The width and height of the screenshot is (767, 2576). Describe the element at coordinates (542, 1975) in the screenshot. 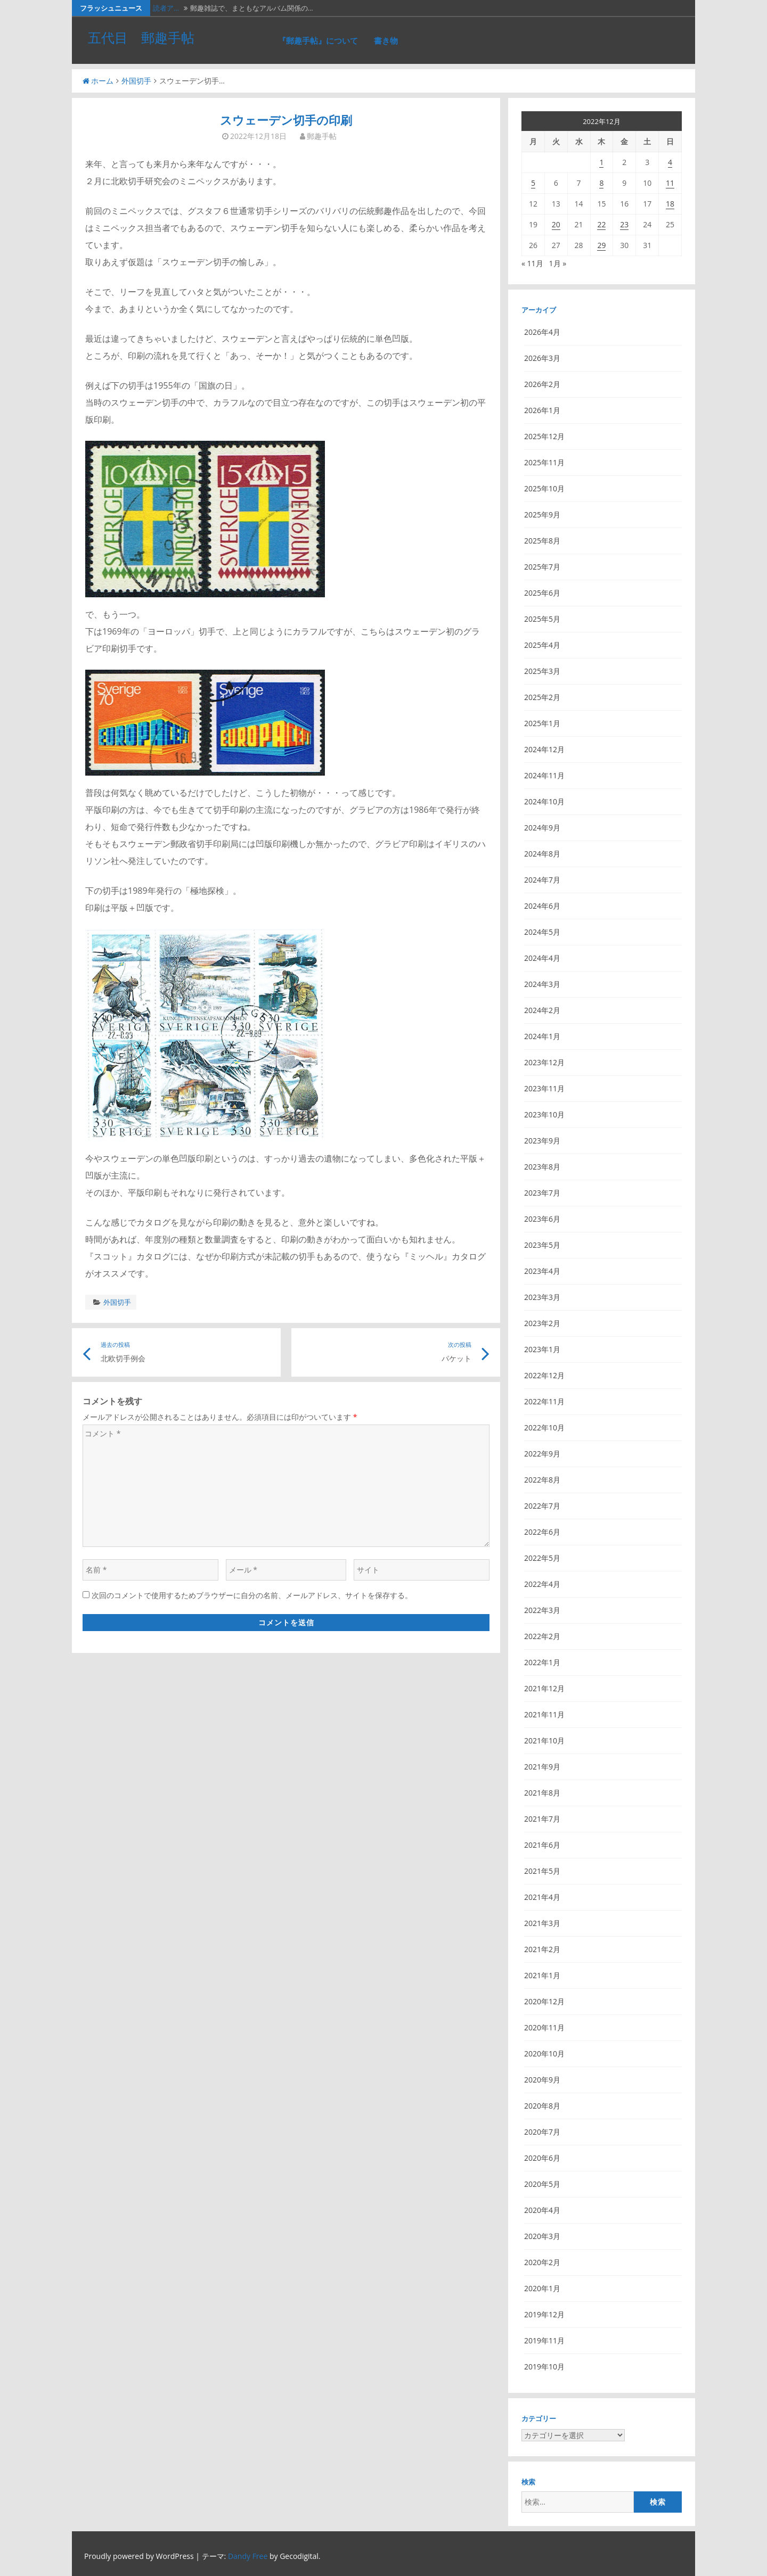

I see `2021年1月` at that location.